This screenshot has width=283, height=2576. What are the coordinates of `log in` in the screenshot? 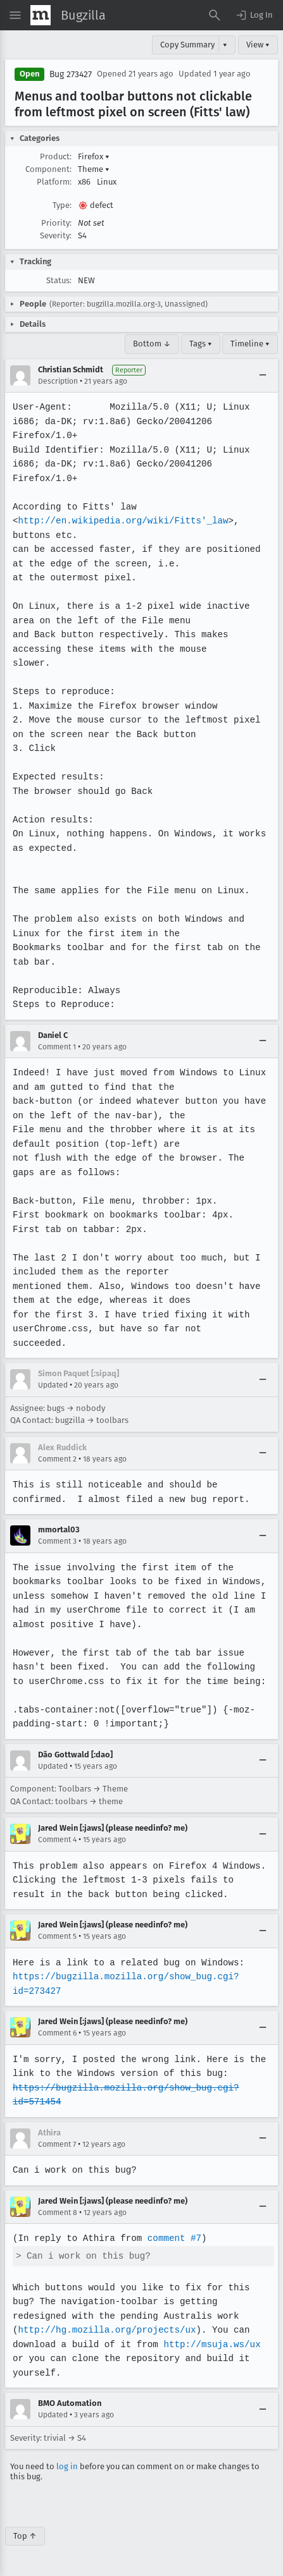 It's located at (67, 2466).